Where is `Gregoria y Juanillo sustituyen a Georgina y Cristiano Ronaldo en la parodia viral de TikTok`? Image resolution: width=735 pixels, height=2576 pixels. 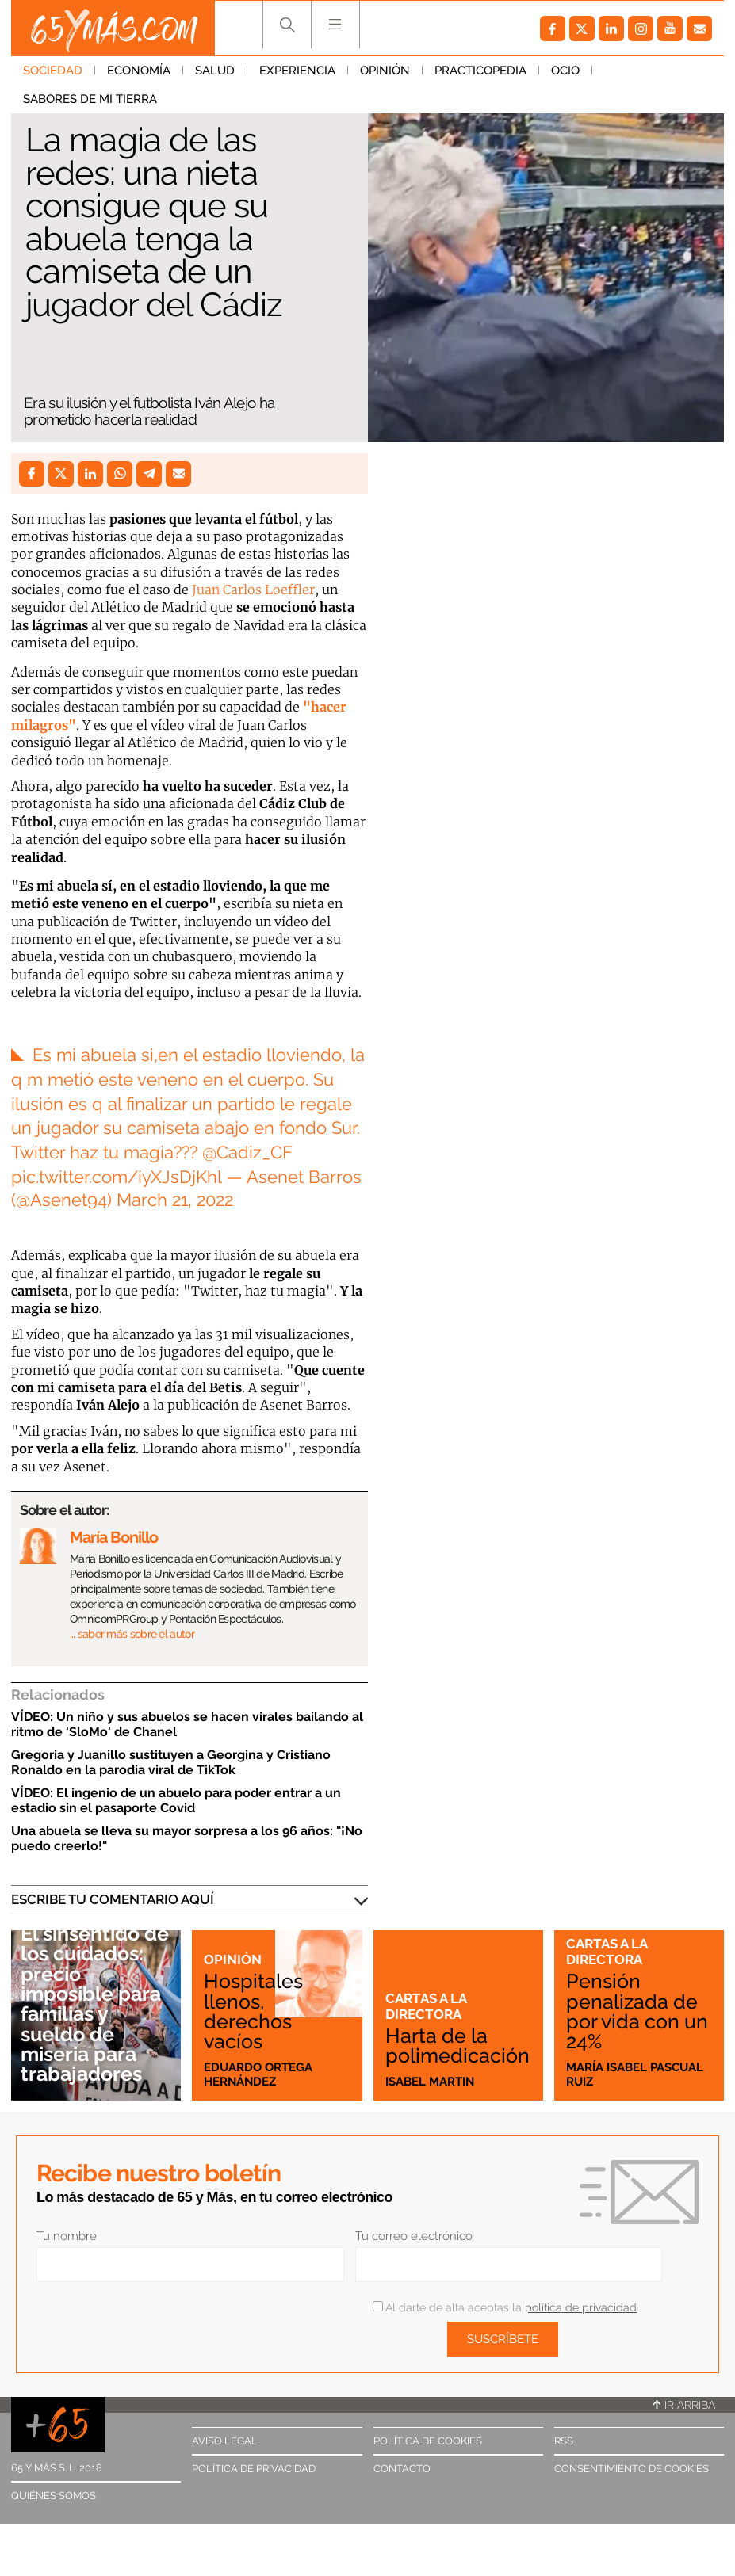 Gregoria y Juanillo sustituyen a Georgina y Cristiano Ronaldo en la parodia viral de TikTok is located at coordinates (171, 1762).